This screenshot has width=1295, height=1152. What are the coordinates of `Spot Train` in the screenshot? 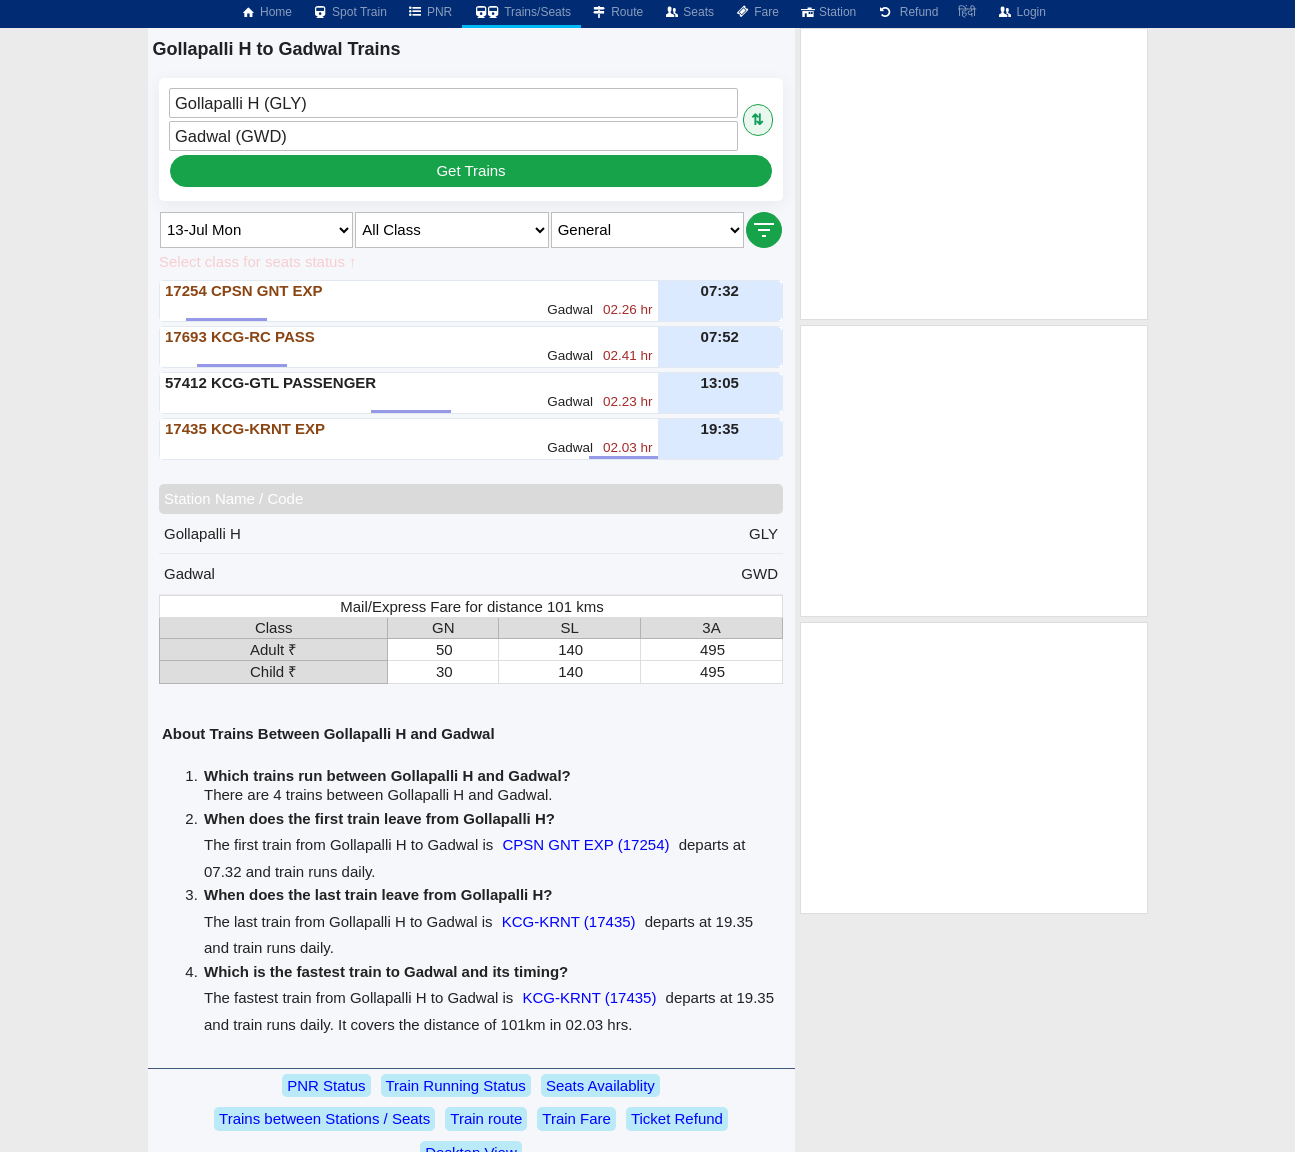 It's located at (349, 12).